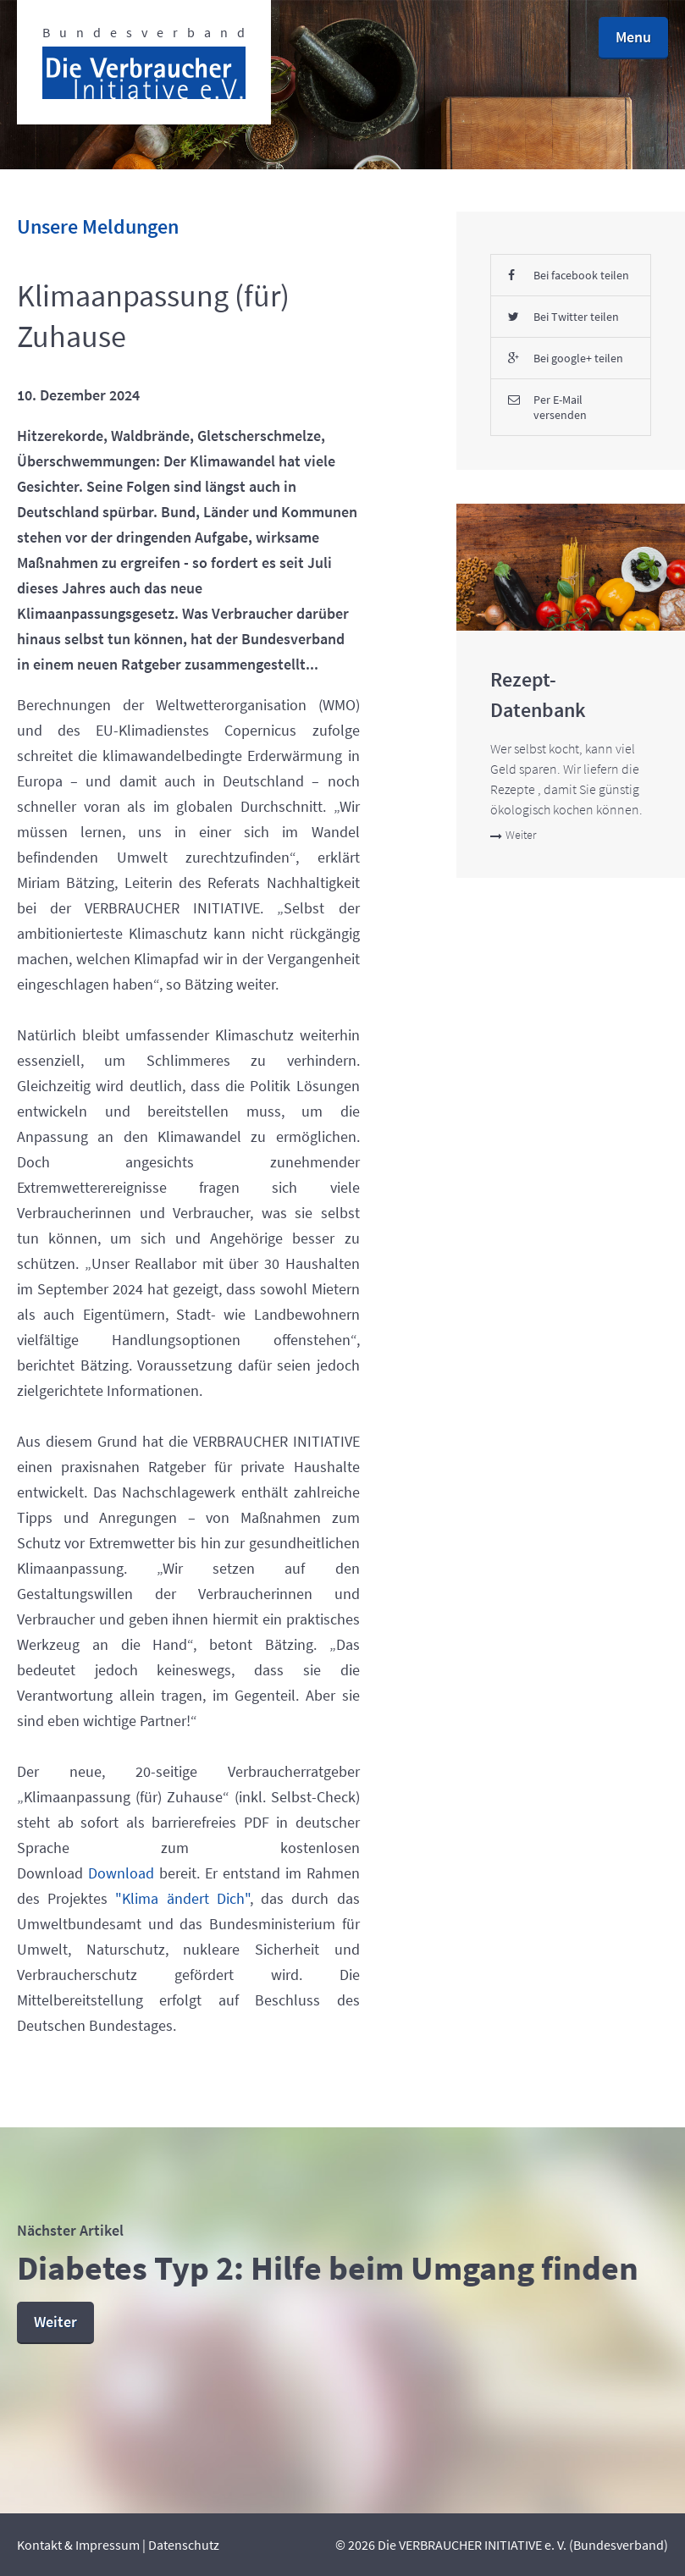 The height and width of the screenshot is (2576, 685). Describe the element at coordinates (513, 835) in the screenshot. I see `Weiter` at that location.